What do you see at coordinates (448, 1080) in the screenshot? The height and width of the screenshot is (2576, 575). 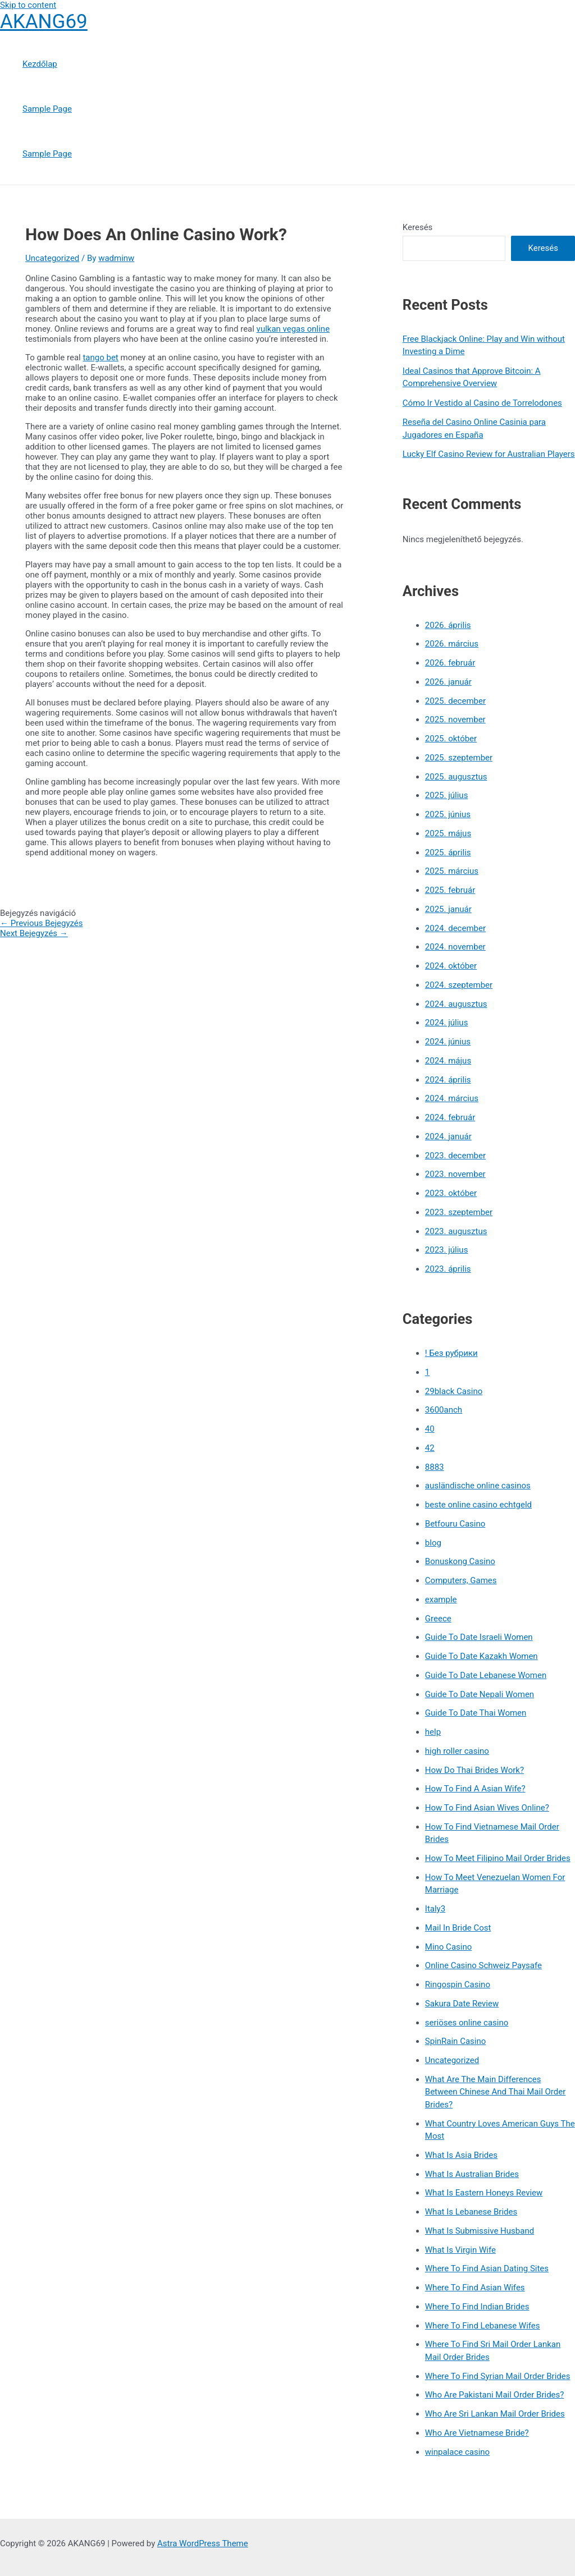 I see `2024. április` at bounding box center [448, 1080].